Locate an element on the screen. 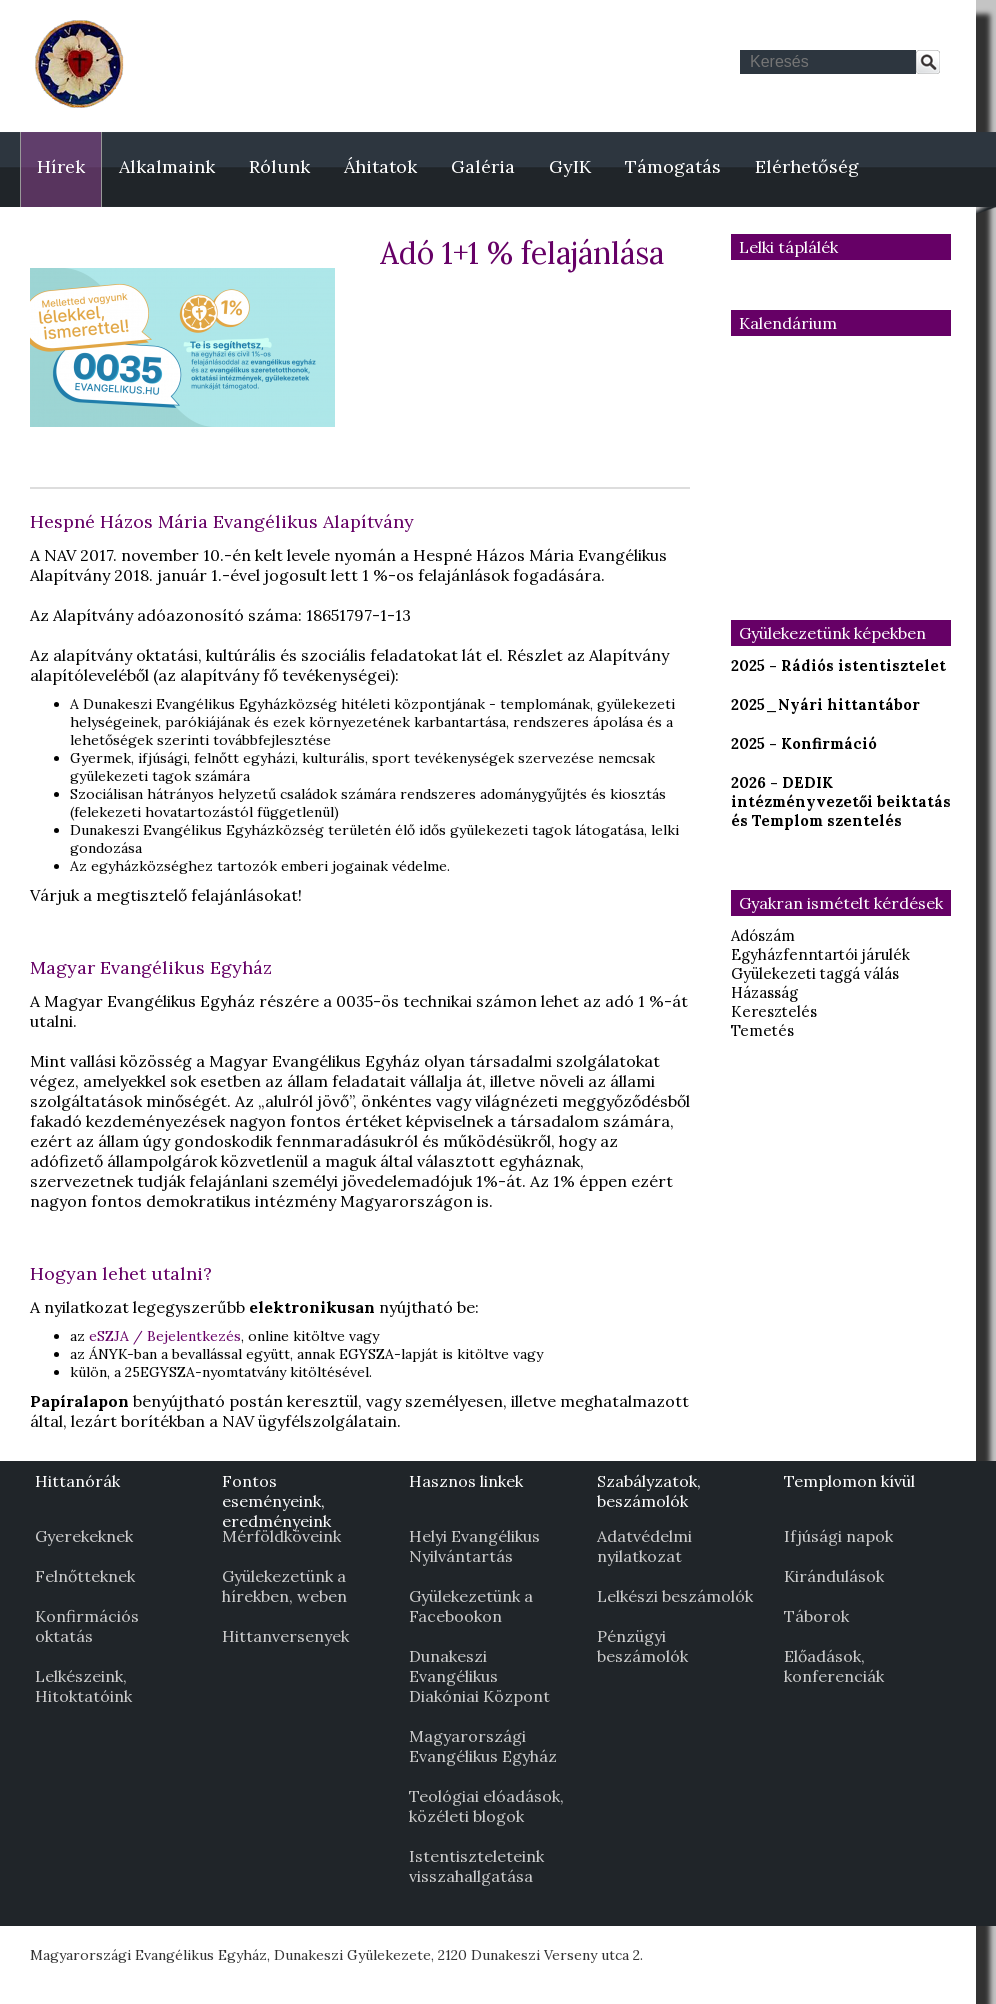 This screenshot has height=2004, width=996. Temetés is located at coordinates (762, 1030).